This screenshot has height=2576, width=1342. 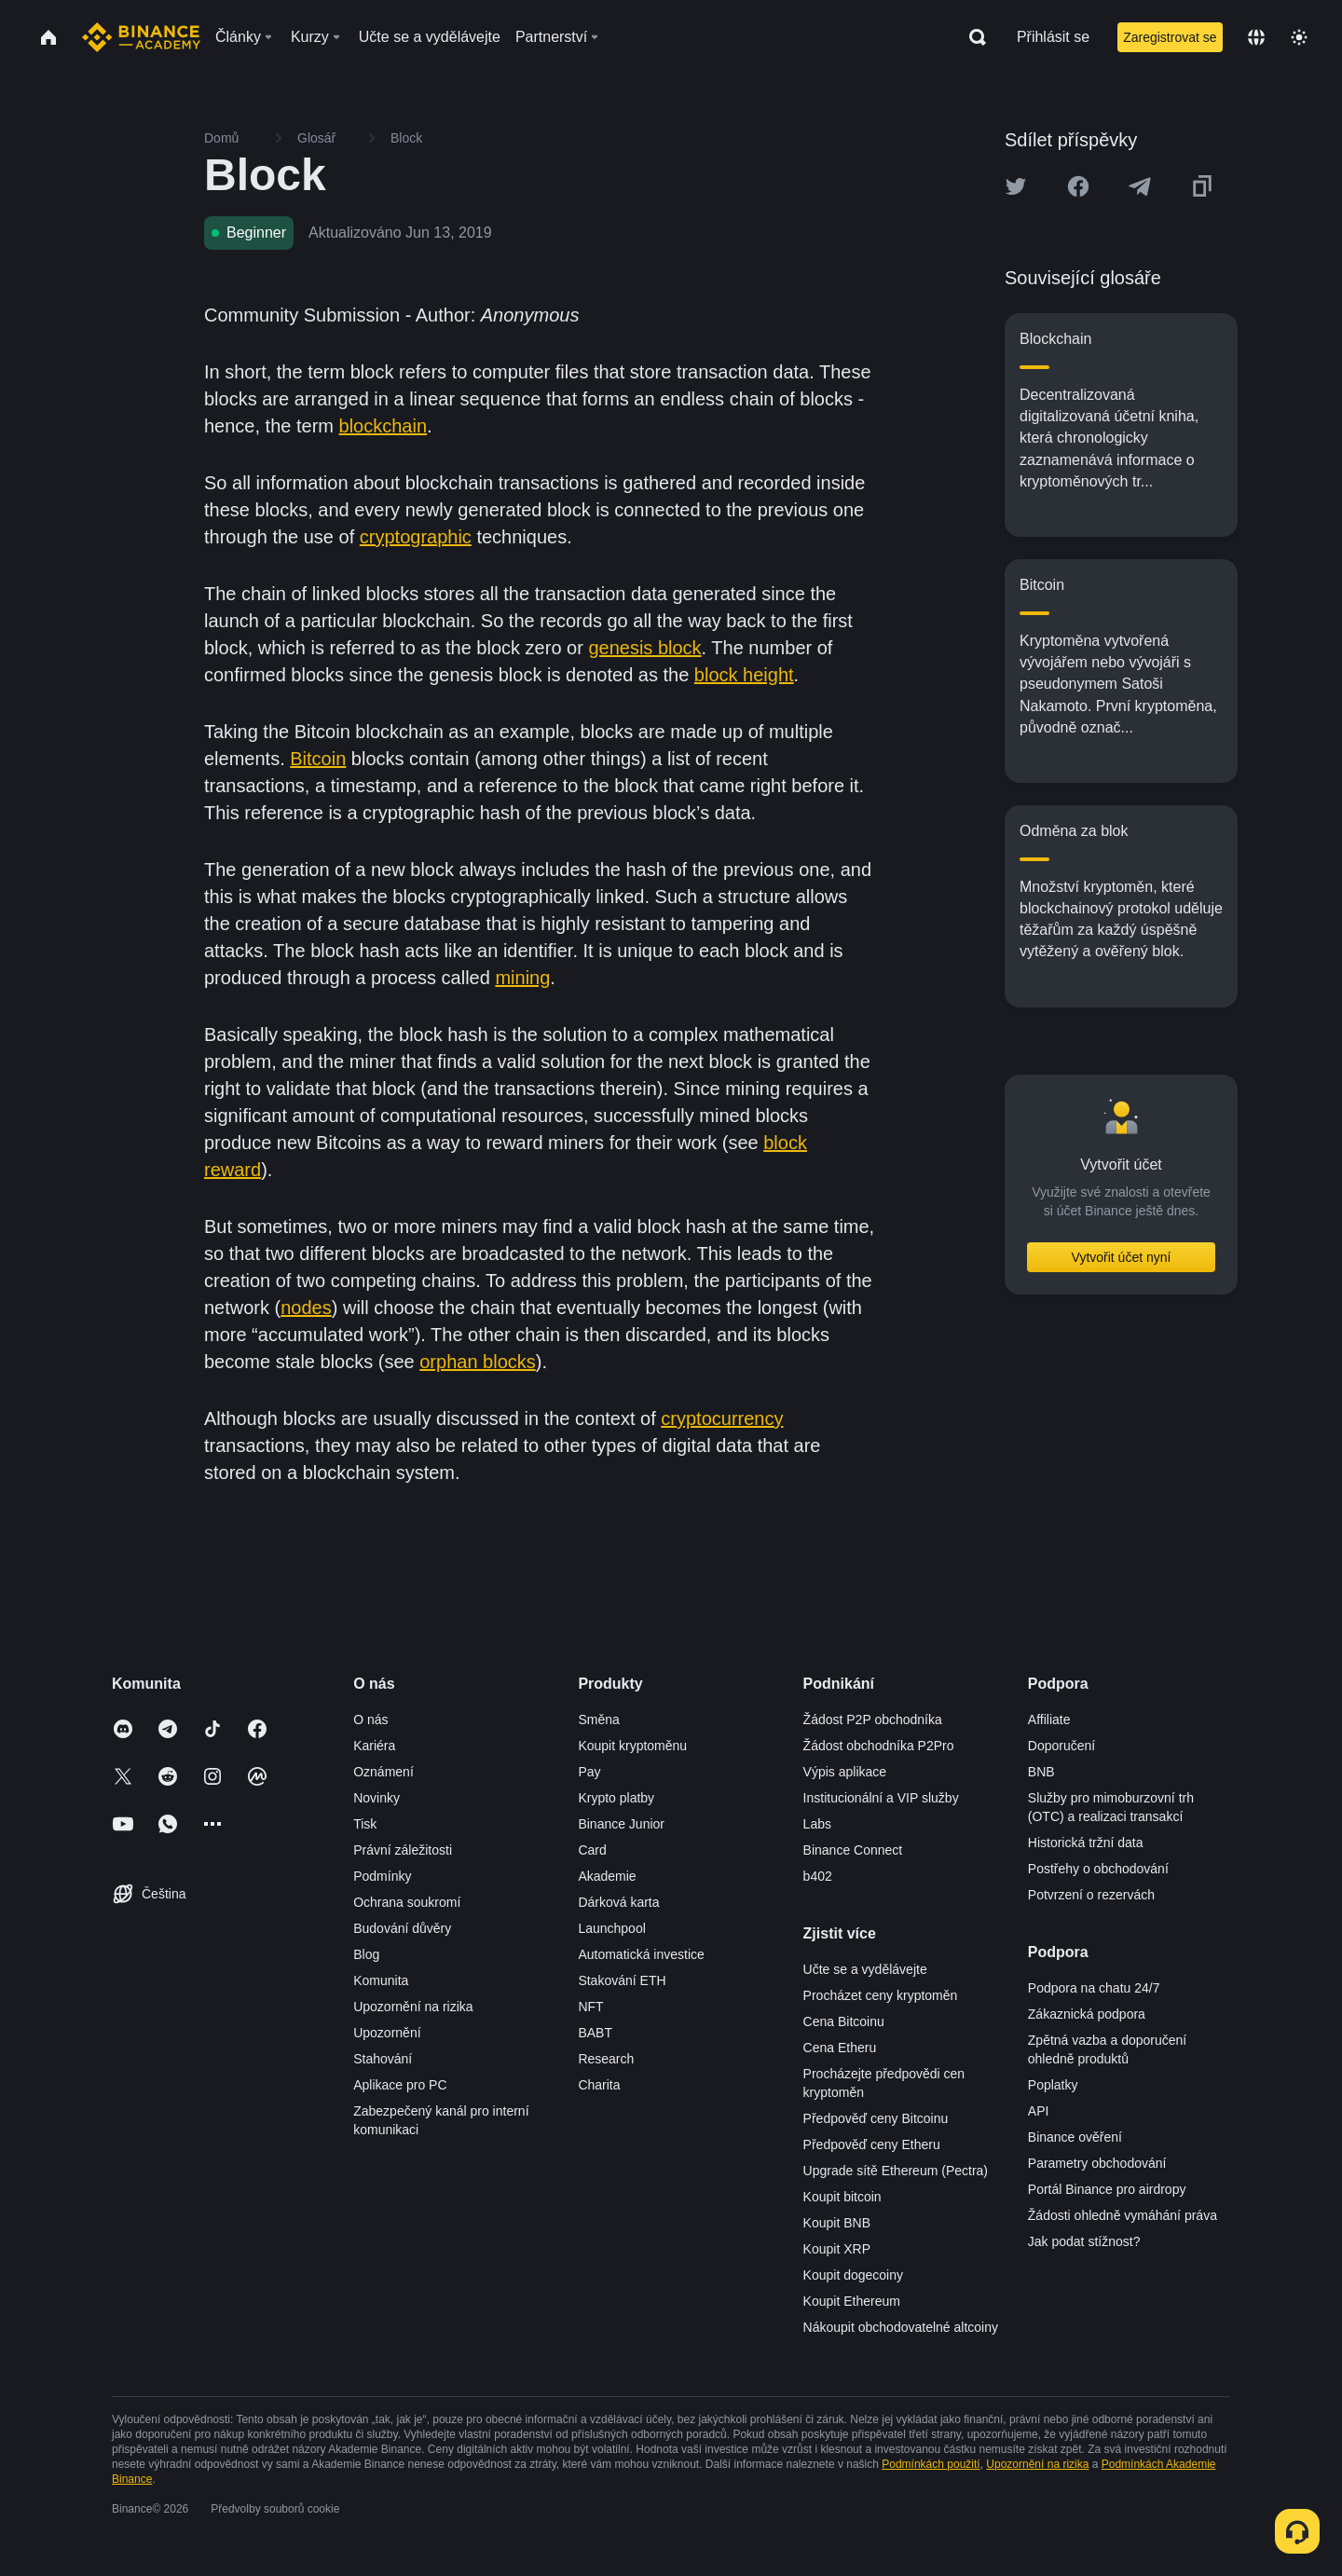 What do you see at coordinates (840, 2047) in the screenshot?
I see `Cena Etheru` at bounding box center [840, 2047].